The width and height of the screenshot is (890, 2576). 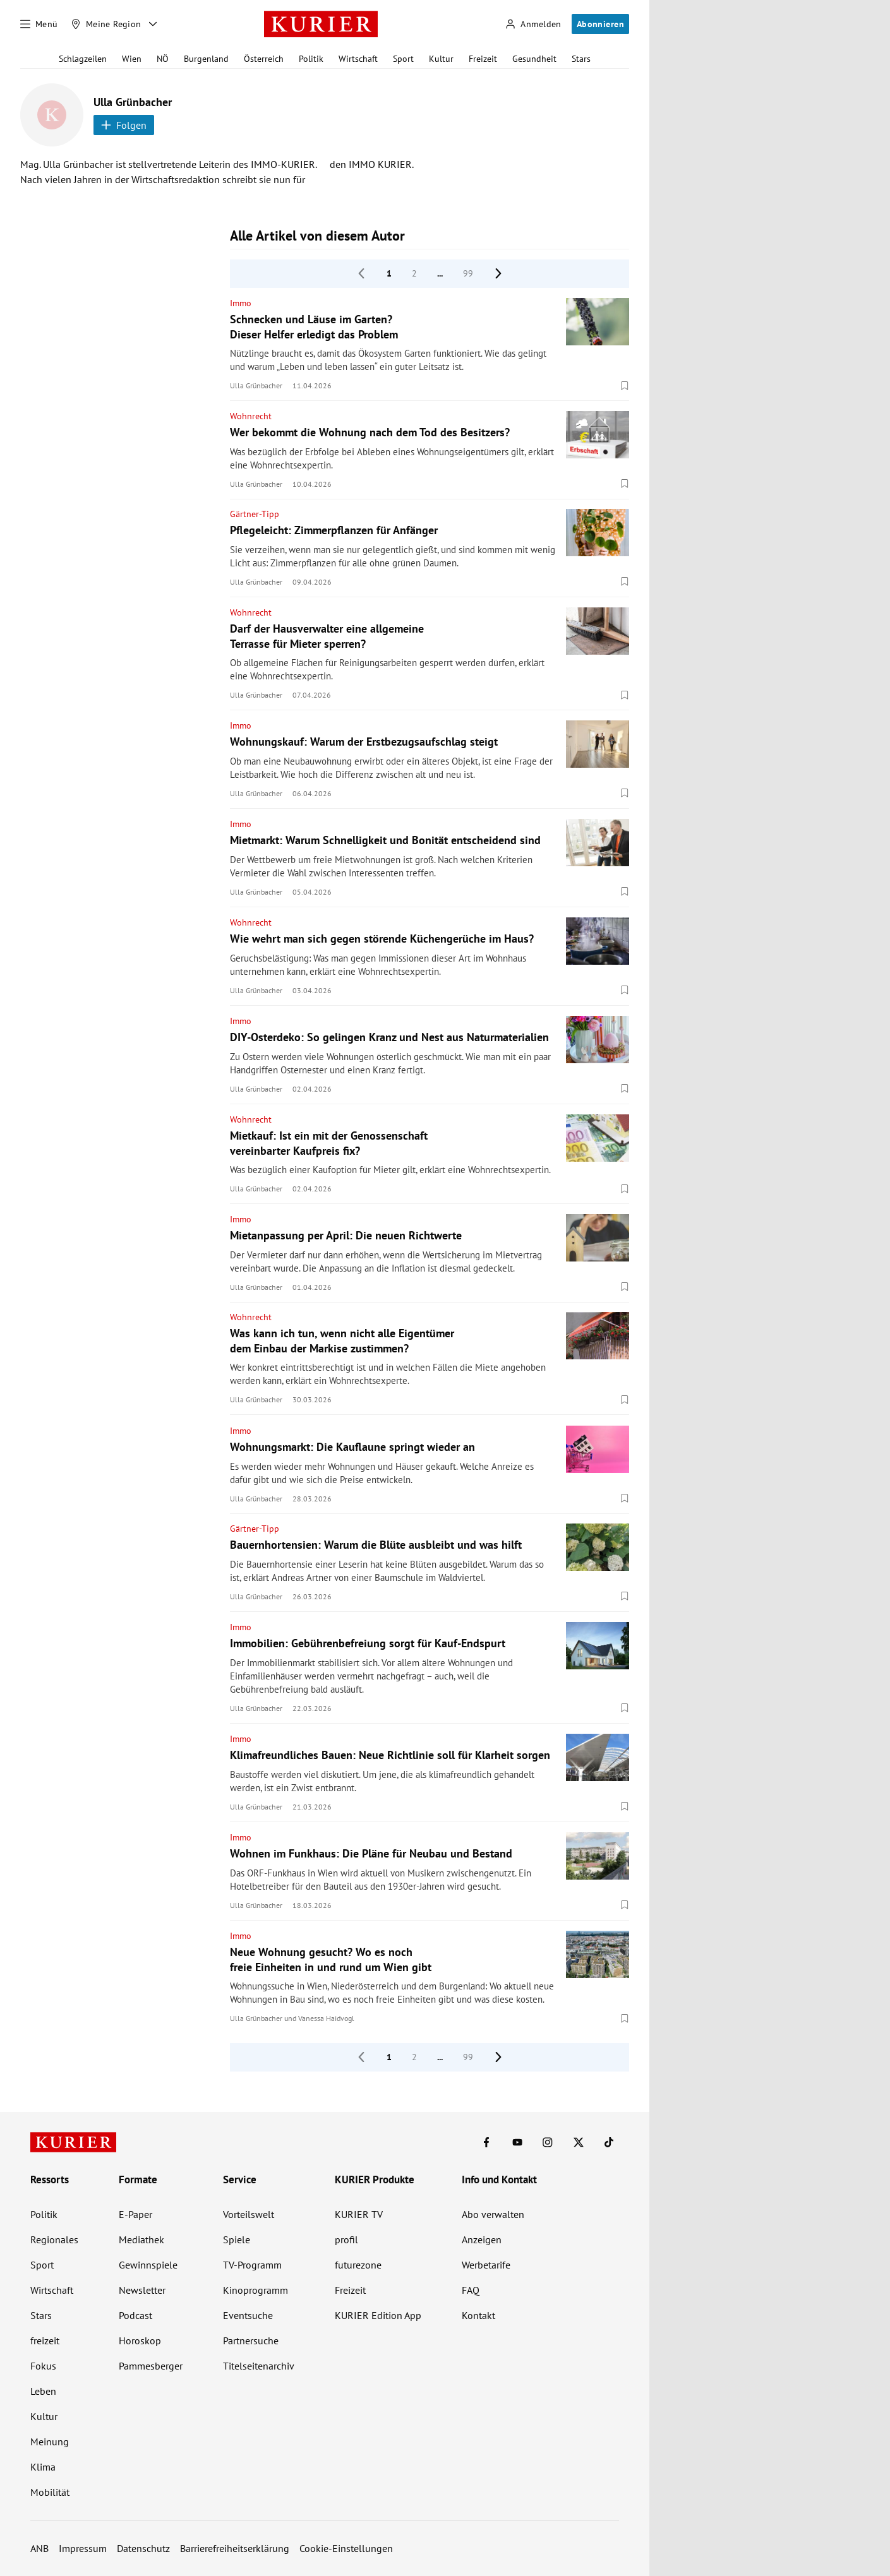 What do you see at coordinates (517, 2142) in the screenshot?
I see `[KURIER auf Youtube]` at bounding box center [517, 2142].